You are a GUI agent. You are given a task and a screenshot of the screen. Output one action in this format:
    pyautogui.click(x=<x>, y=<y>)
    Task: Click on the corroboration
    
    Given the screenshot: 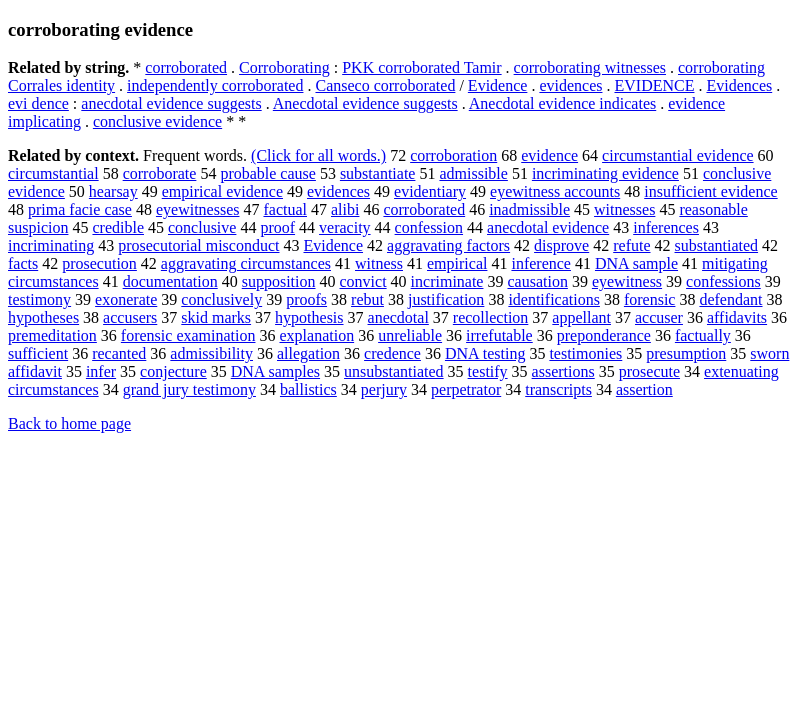 What is the action you would take?
    pyautogui.click(x=453, y=155)
    